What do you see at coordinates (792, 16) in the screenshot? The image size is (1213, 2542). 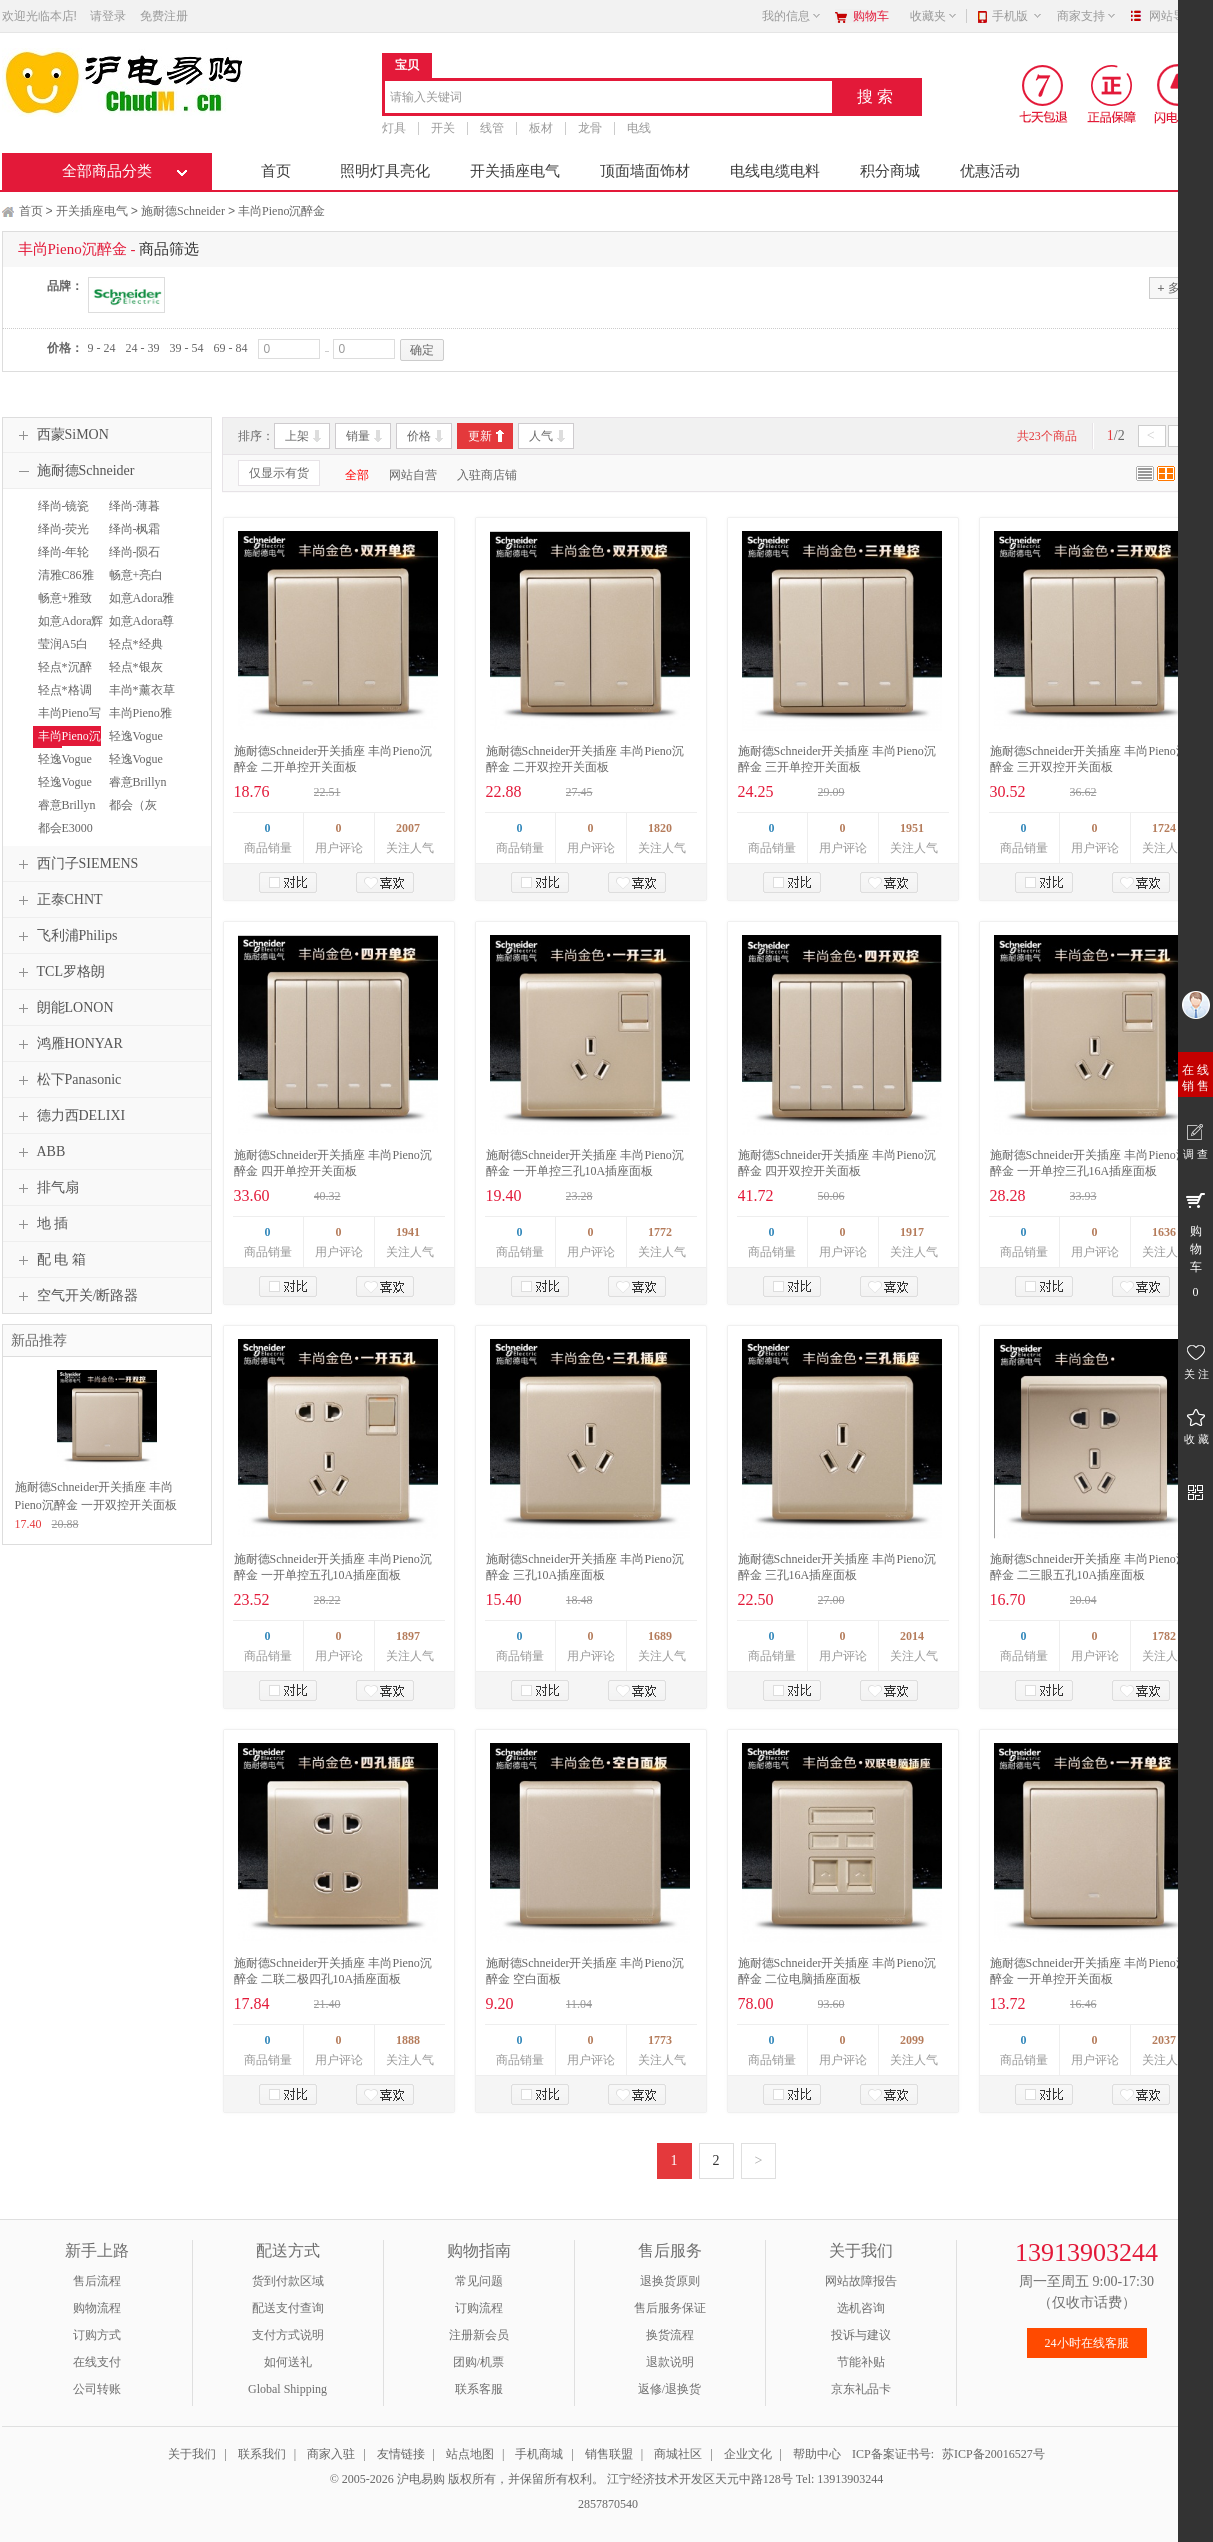 I see `我的信息` at bounding box center [792, 16].